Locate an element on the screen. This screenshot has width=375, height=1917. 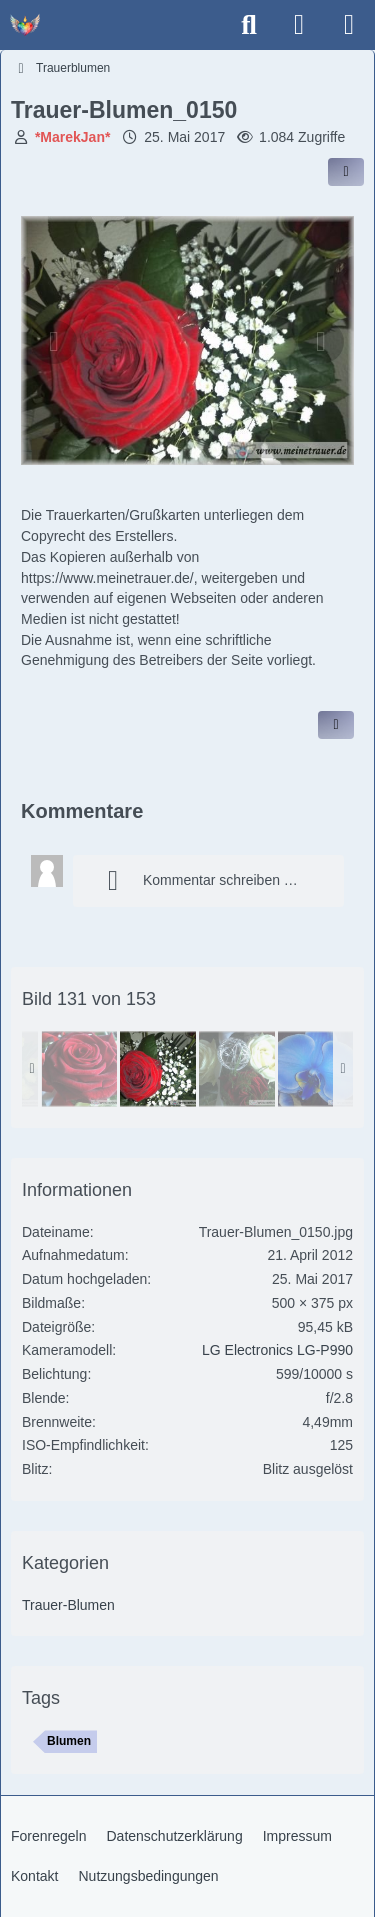
[Trauer-Blumen_0153] is located at coordinates (316, 1069).